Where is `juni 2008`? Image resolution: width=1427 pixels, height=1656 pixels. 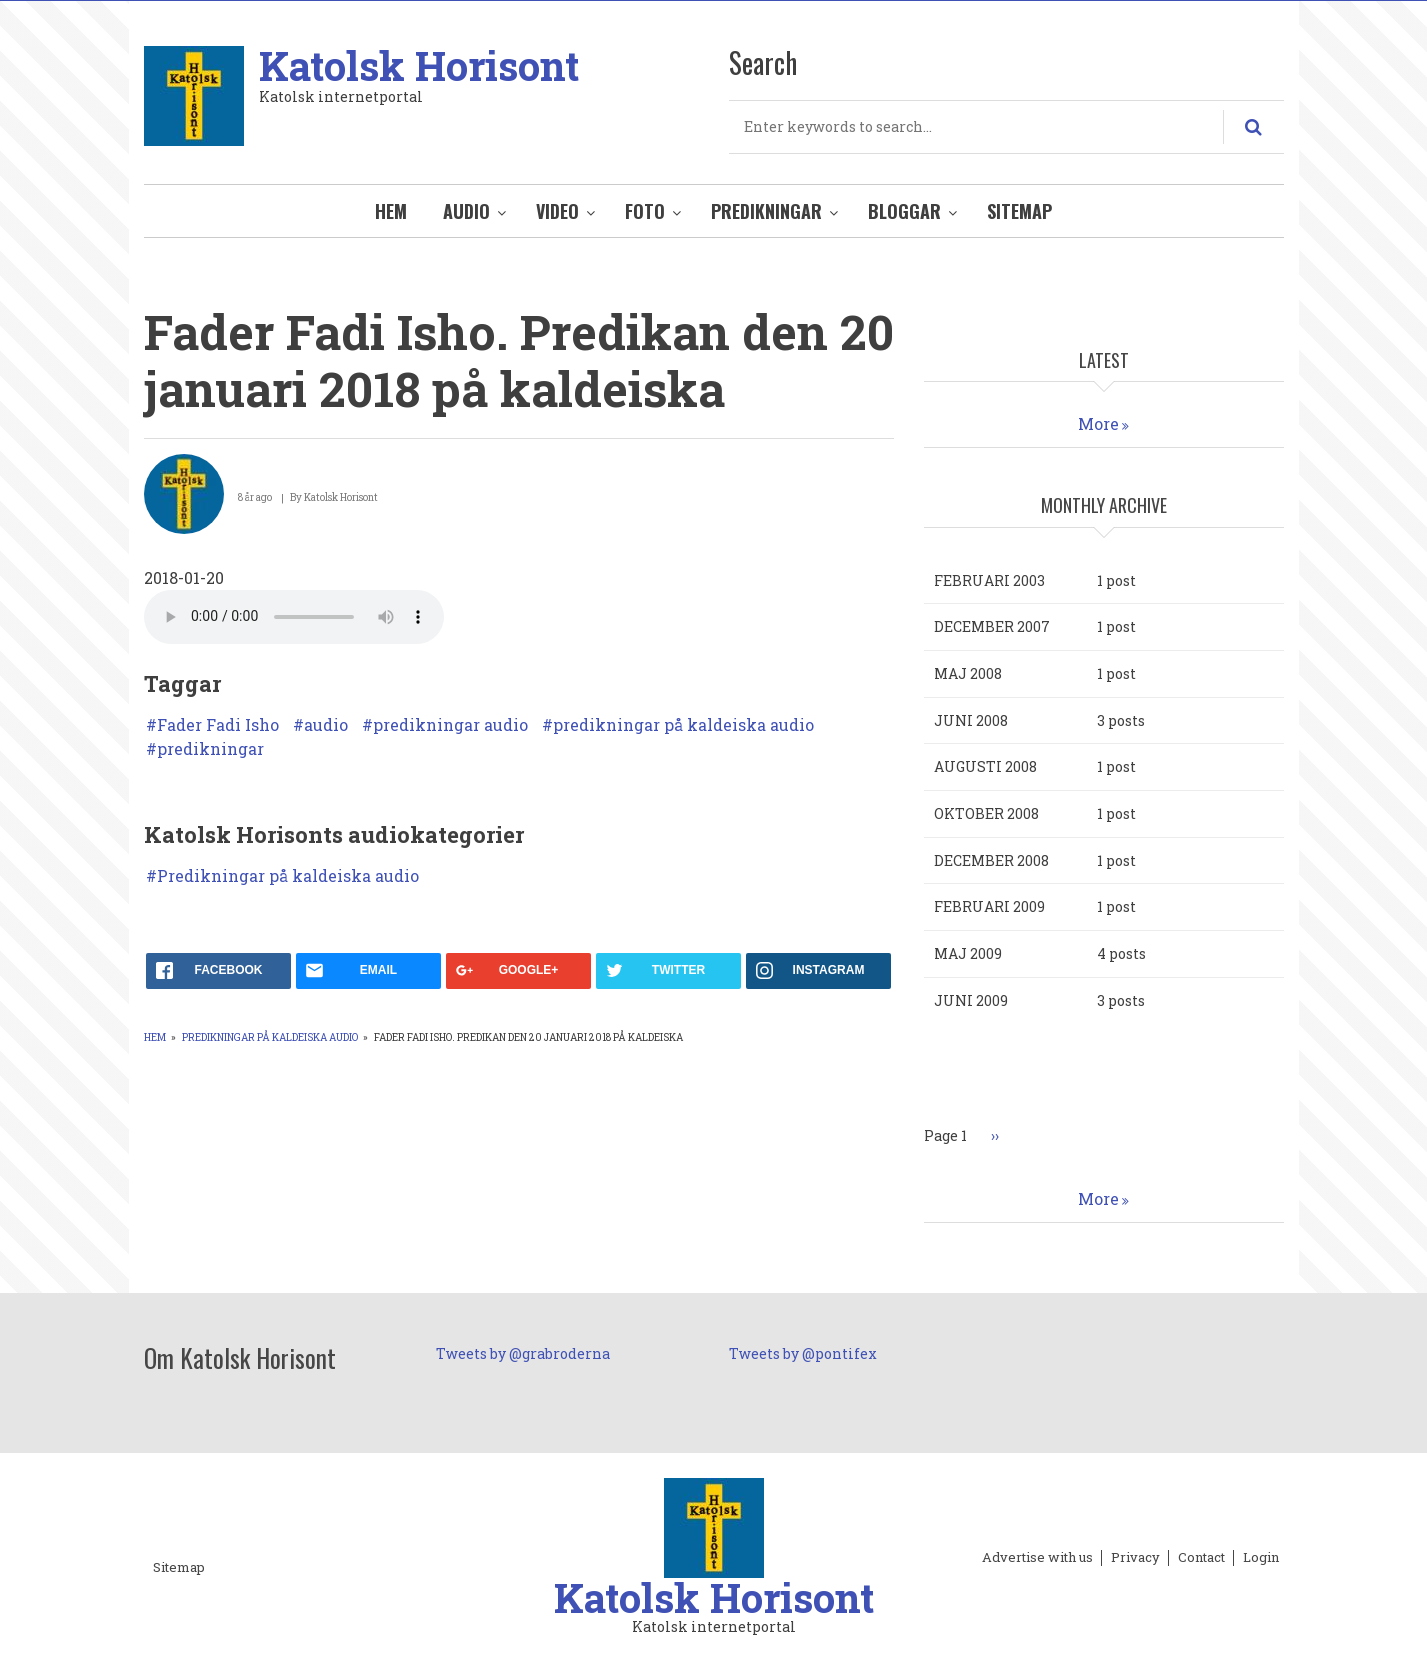
juni 2008 is located at coordinates (971, 720).